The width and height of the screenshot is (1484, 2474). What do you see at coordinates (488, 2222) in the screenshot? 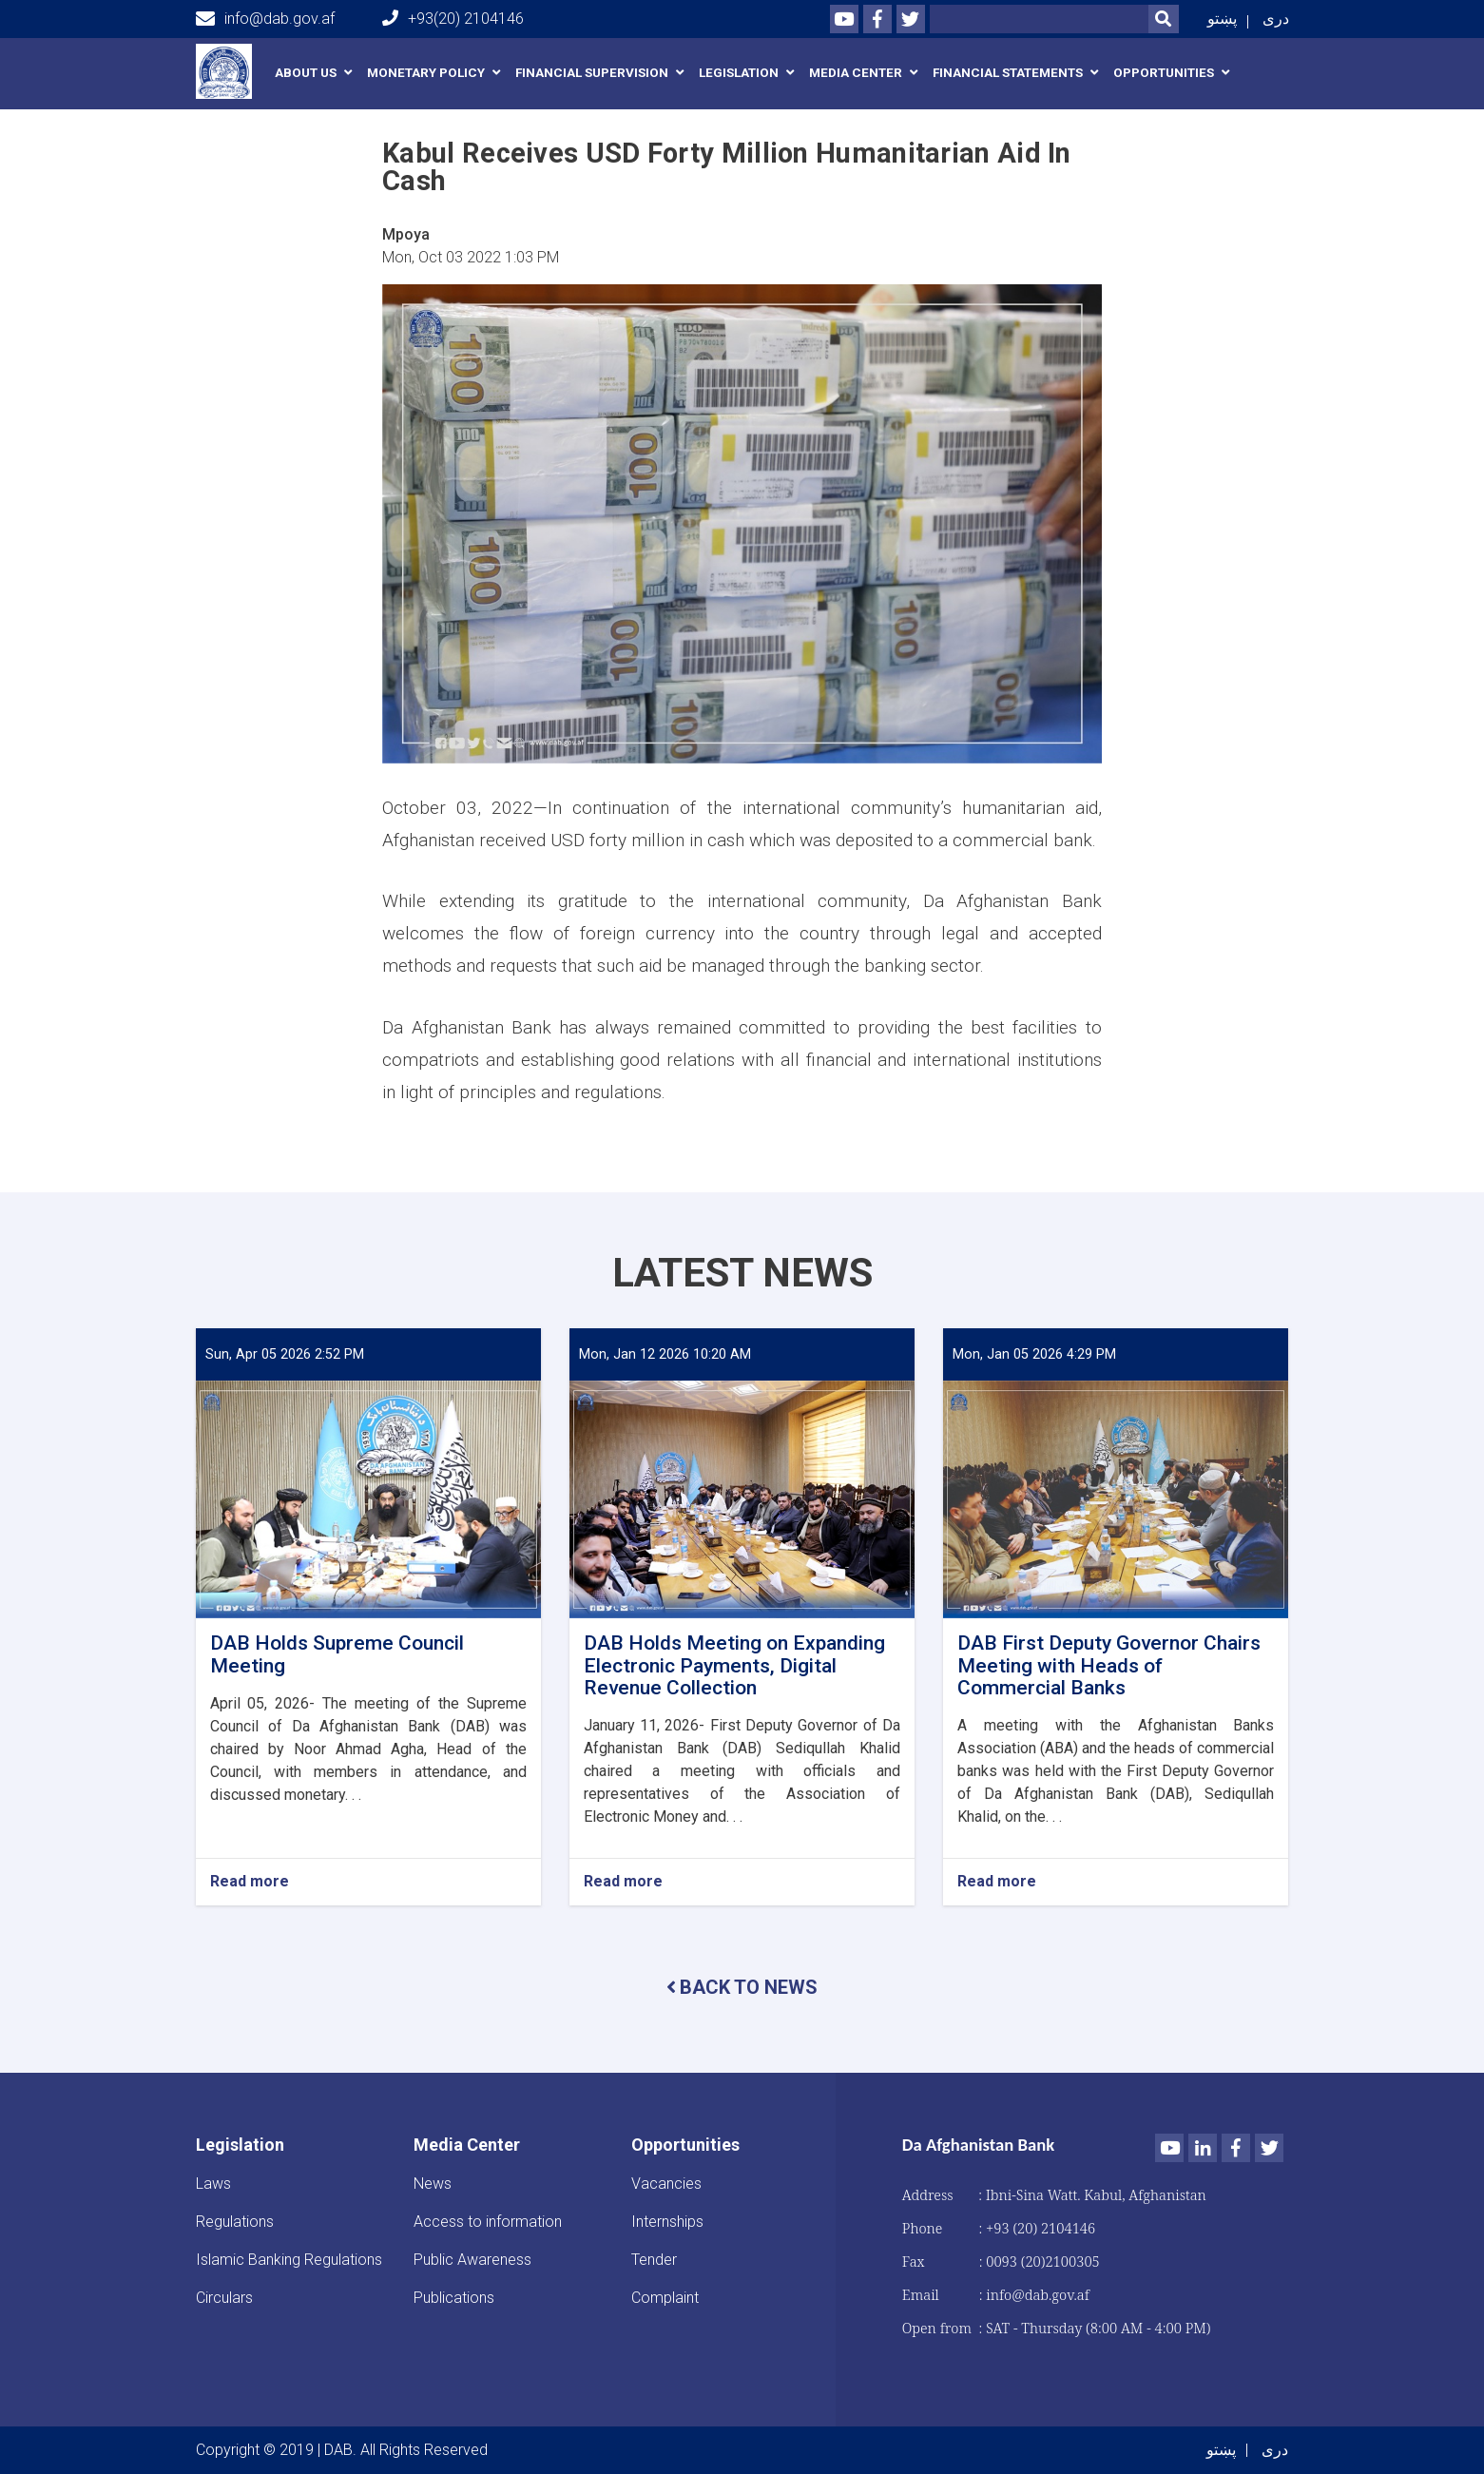
I see `Access to information` at bounding box center [488, 2222].